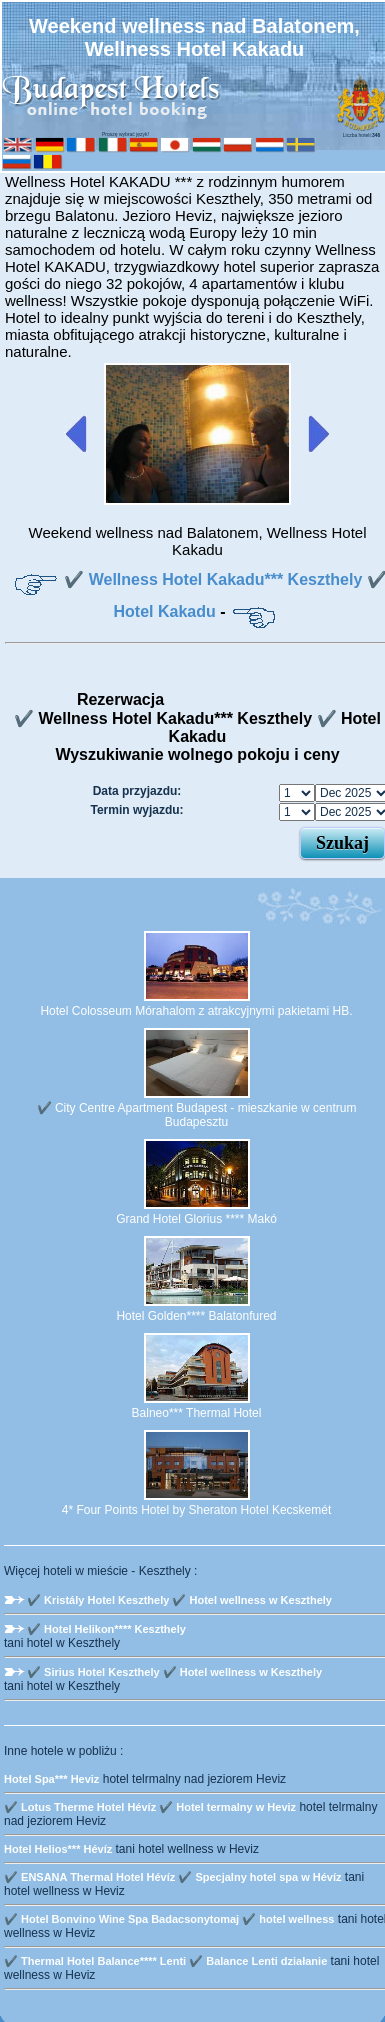  What do you see at coordinates (197, 1413) in the screenshot?
I see `Balneo*** Thermal Hotel` at bounding box center [197, 1413].